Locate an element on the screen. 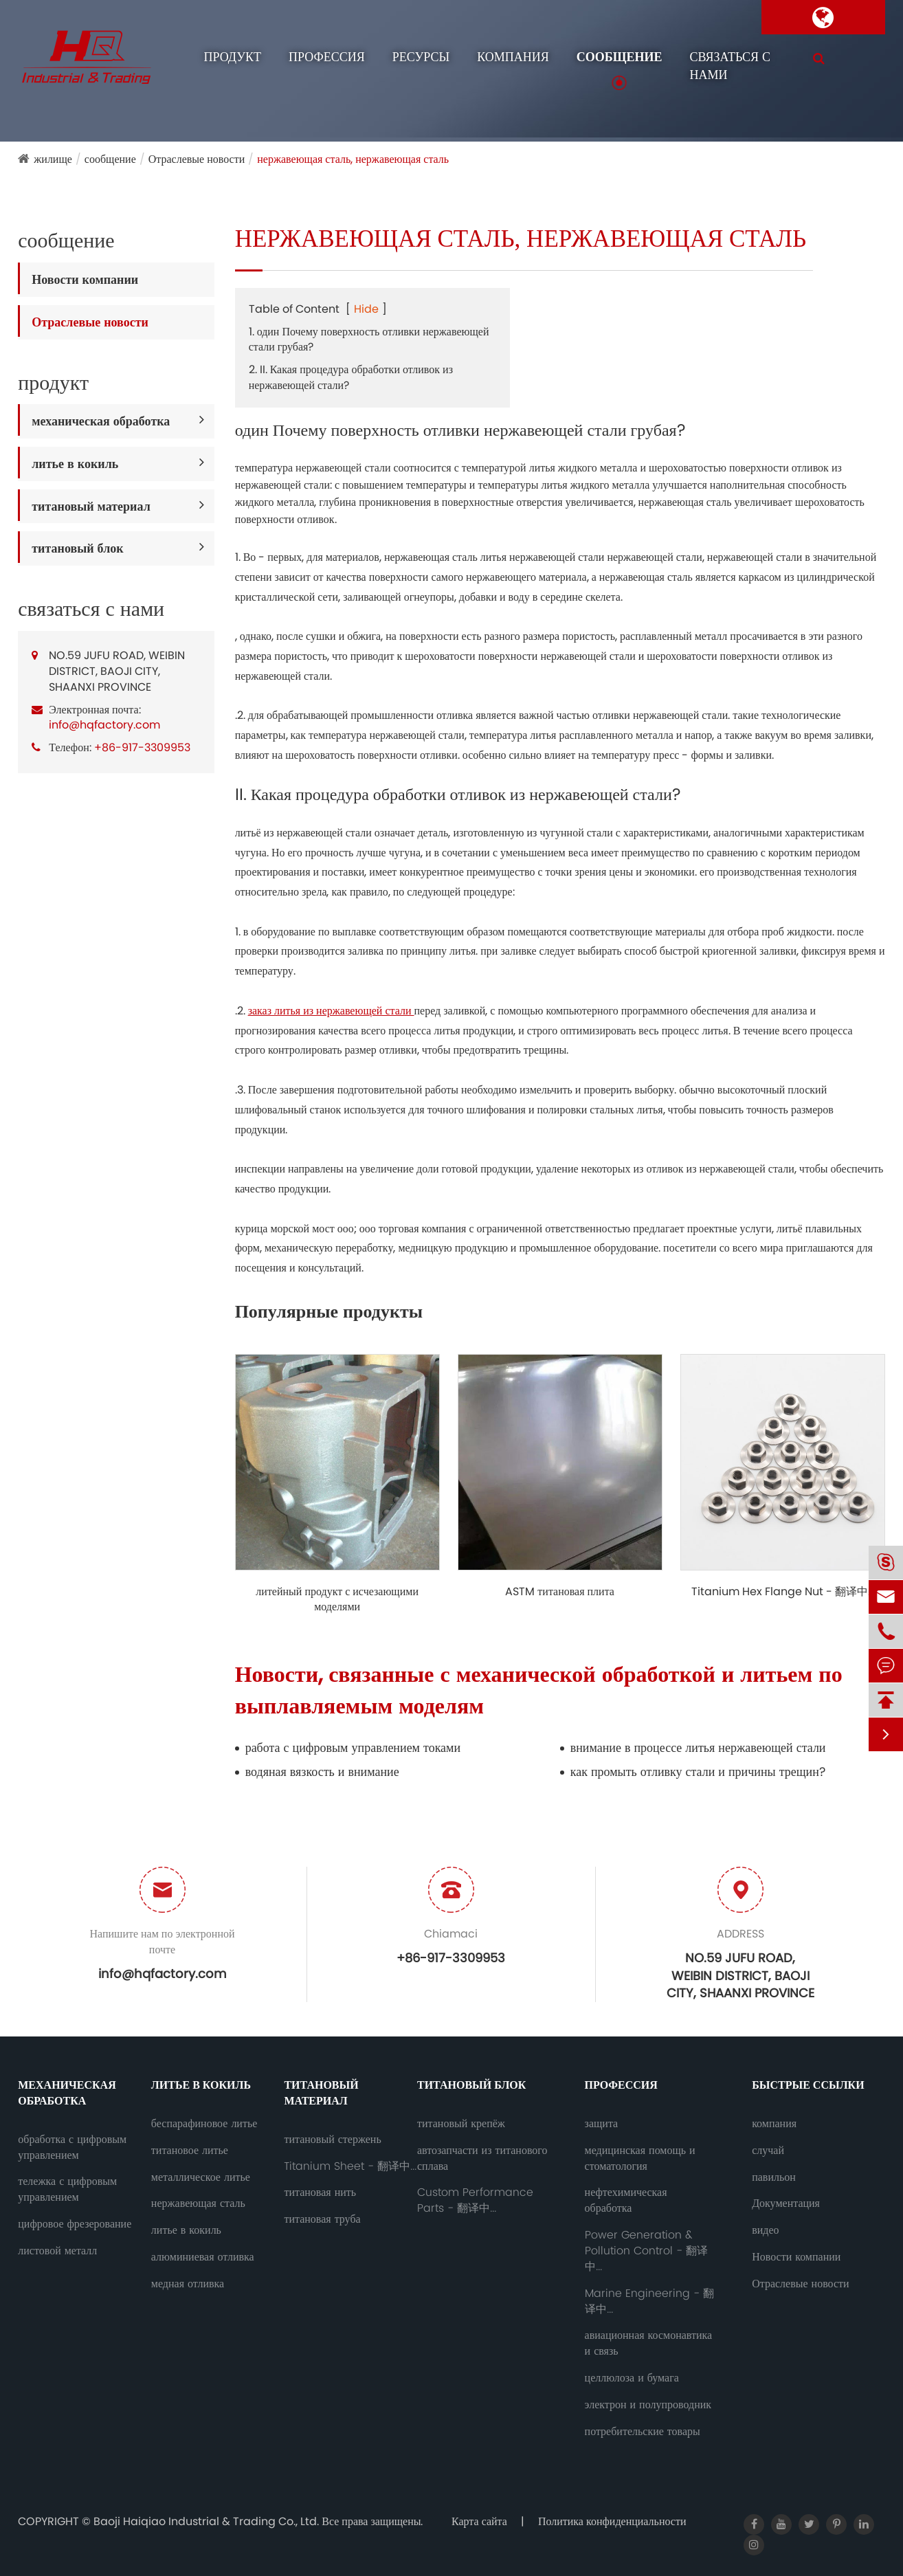 The image size is (903, 2576). беспарафиновое литье is located at coordinates (204, 2123).